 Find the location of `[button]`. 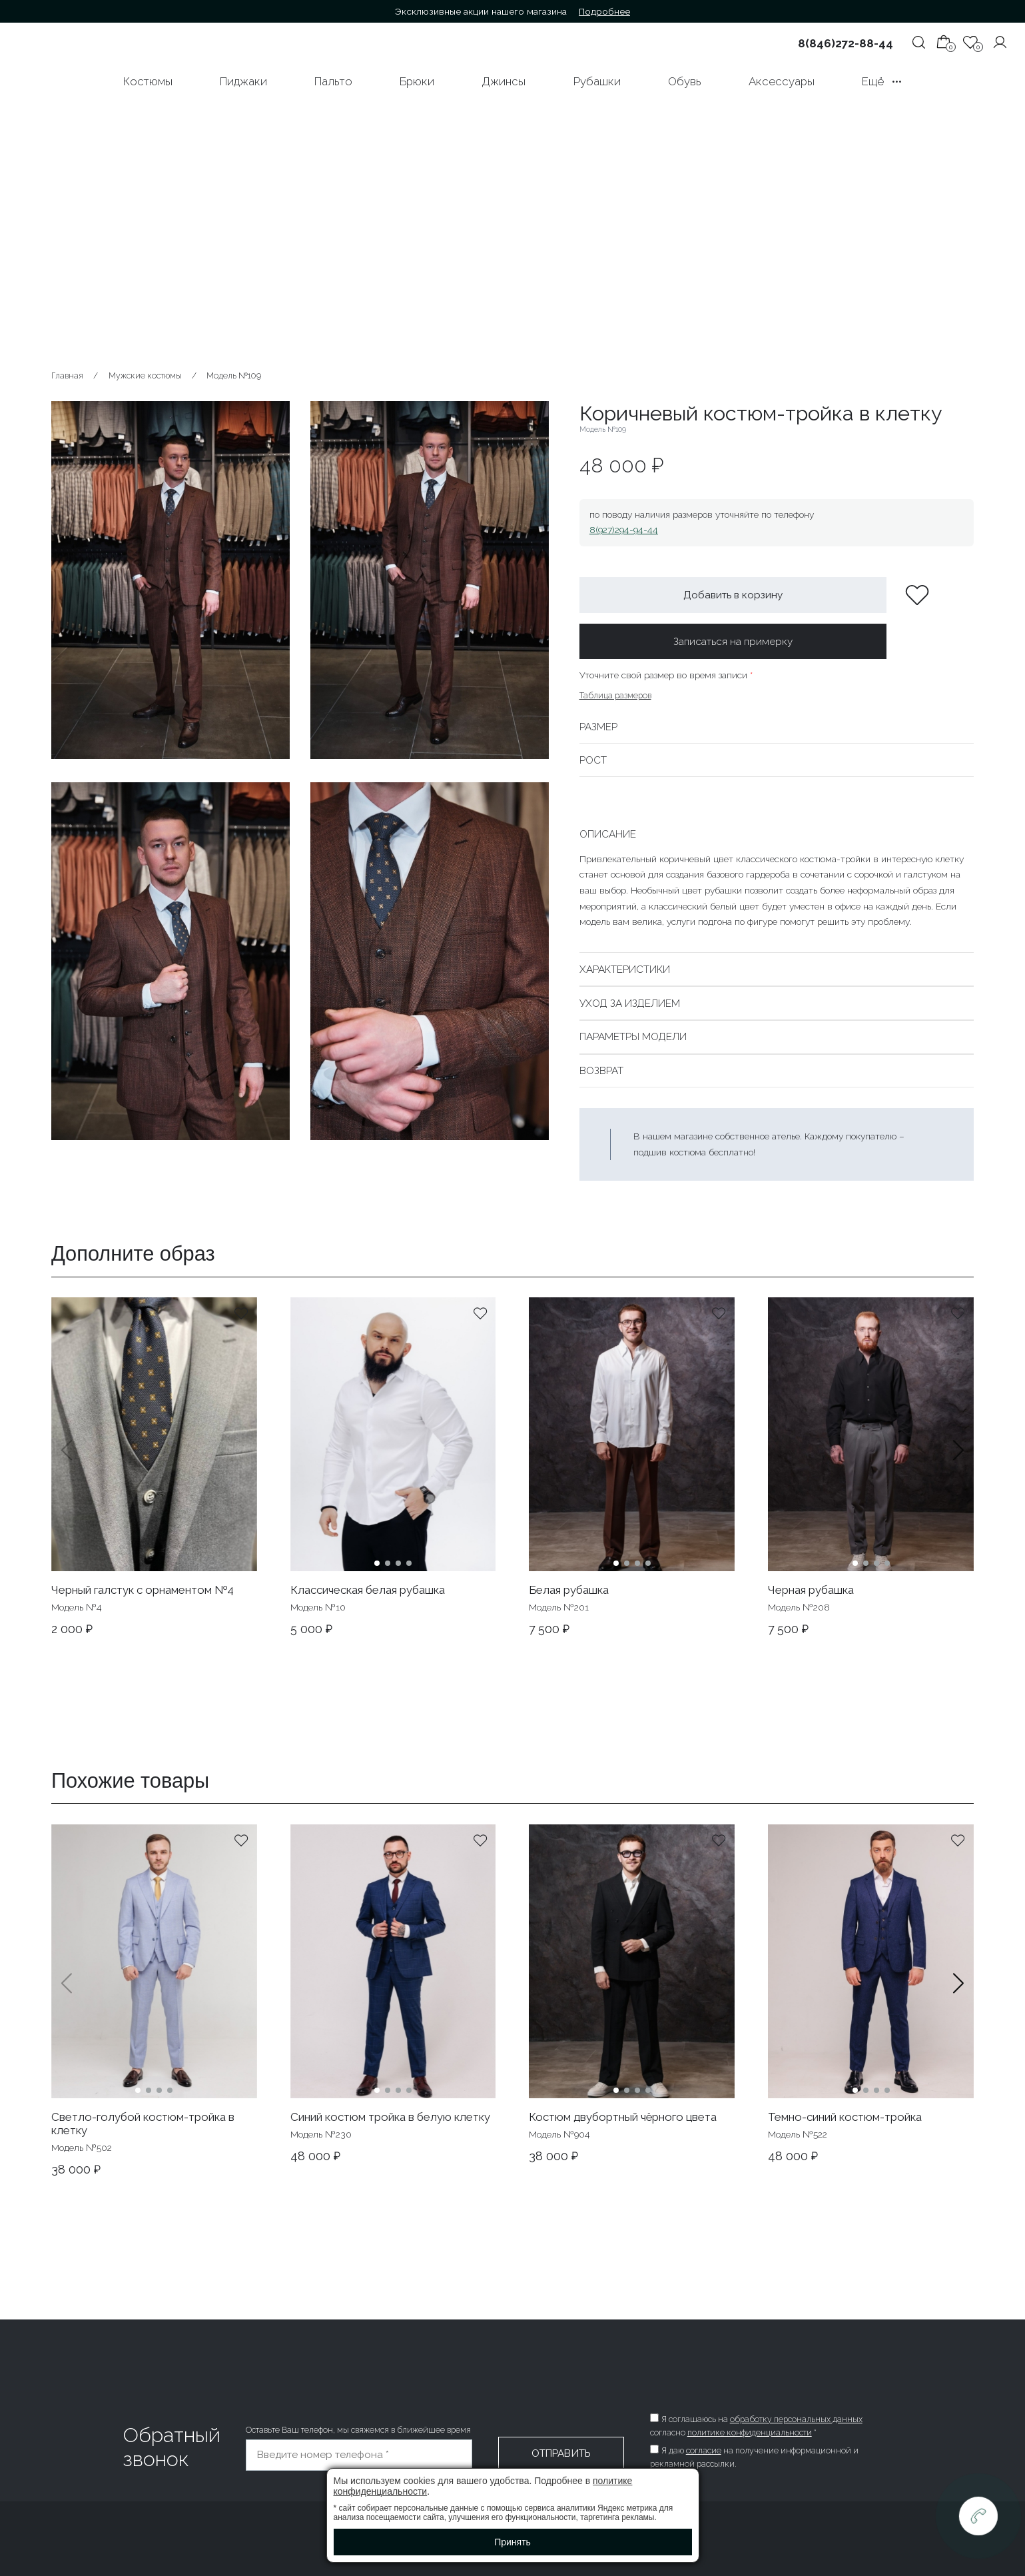

[button] is located at coordinates (958, 1466).